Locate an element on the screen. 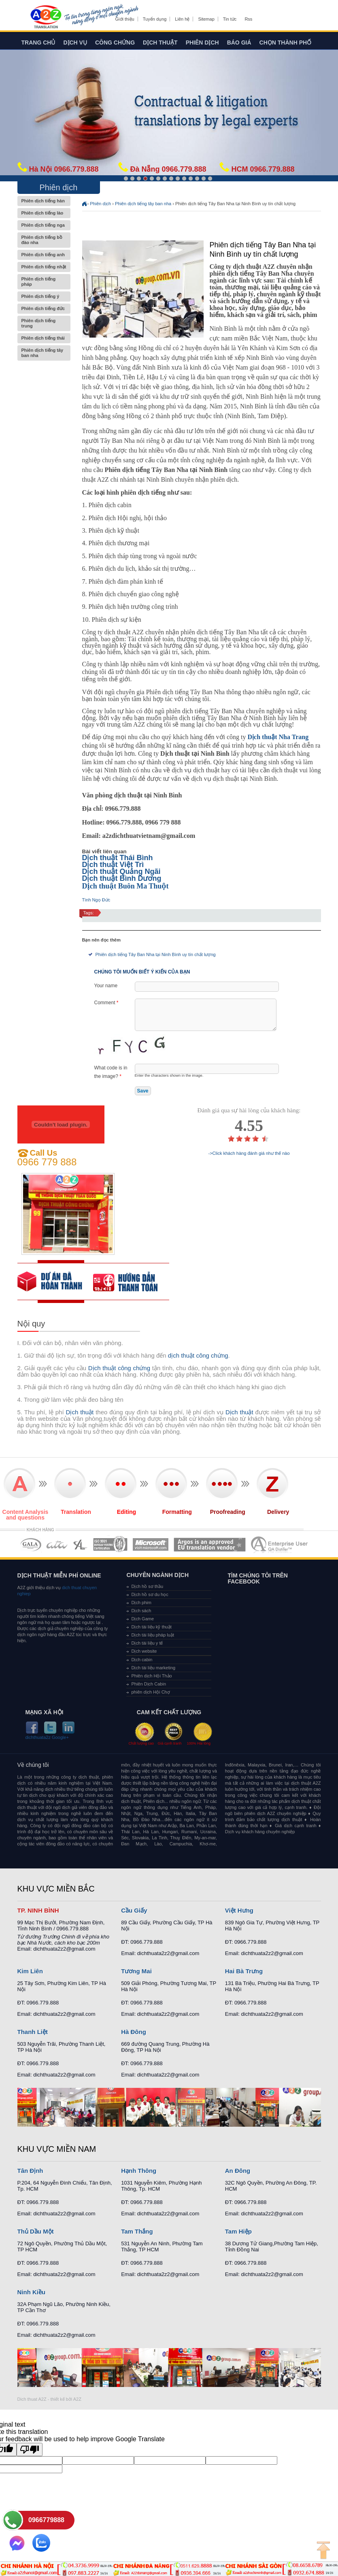 This screenshot has height=2576, width=338. MEMBERSHIPS 06 is located at coordinates (210, 1544).